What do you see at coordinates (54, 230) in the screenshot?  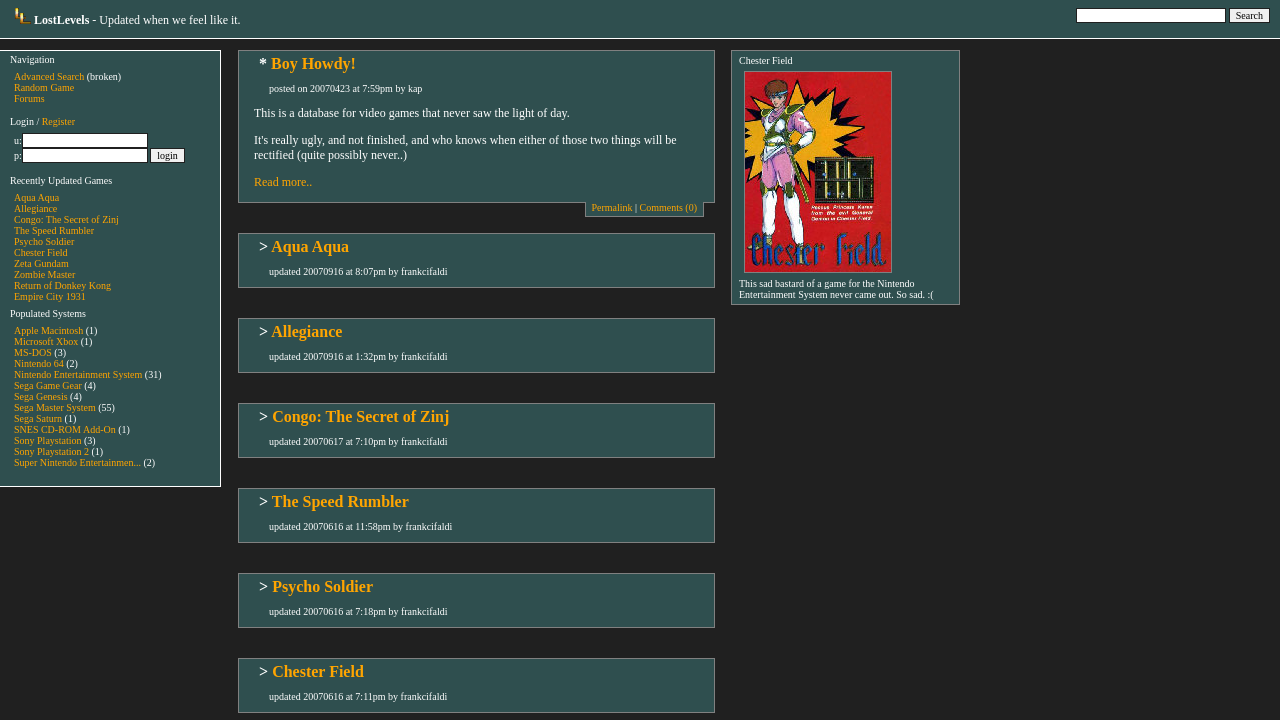 I see `The Speed Rumbler` at bounding box center [54, 230].